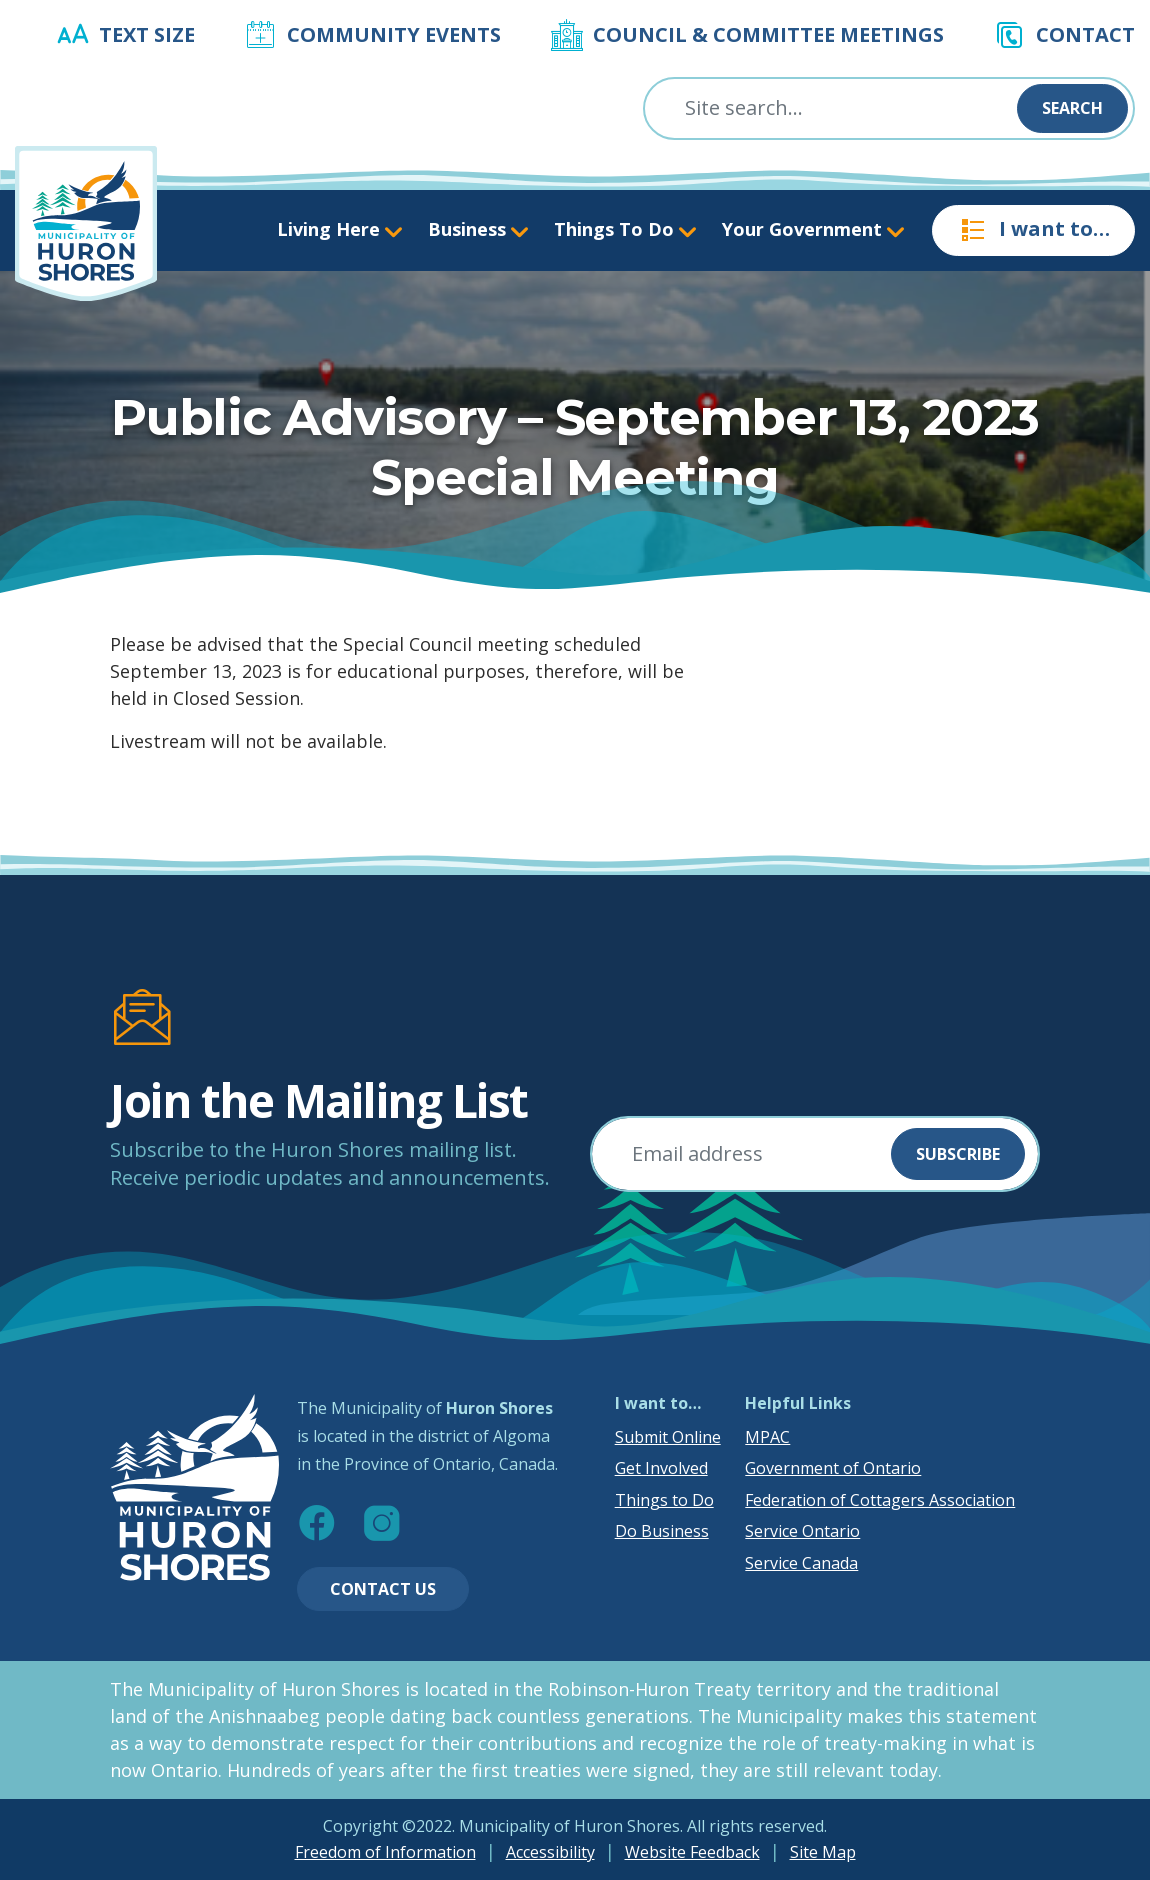  I want to click on Freedom of Information, so click(385, 1852).